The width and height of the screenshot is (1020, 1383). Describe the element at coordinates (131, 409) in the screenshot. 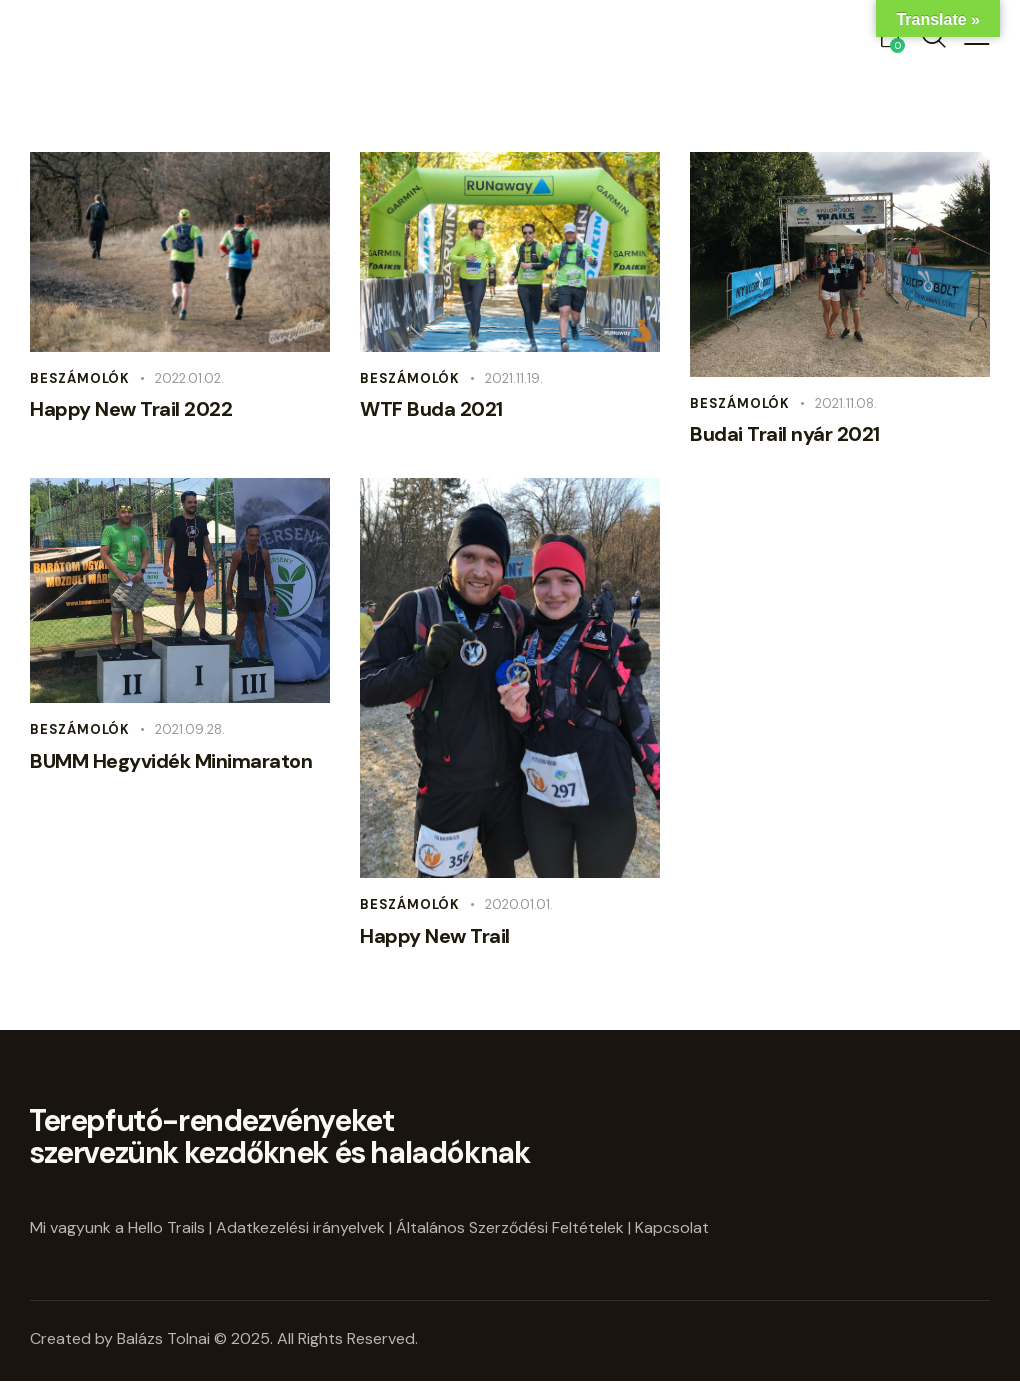

I see `Happy New Trail 2022` at that location.